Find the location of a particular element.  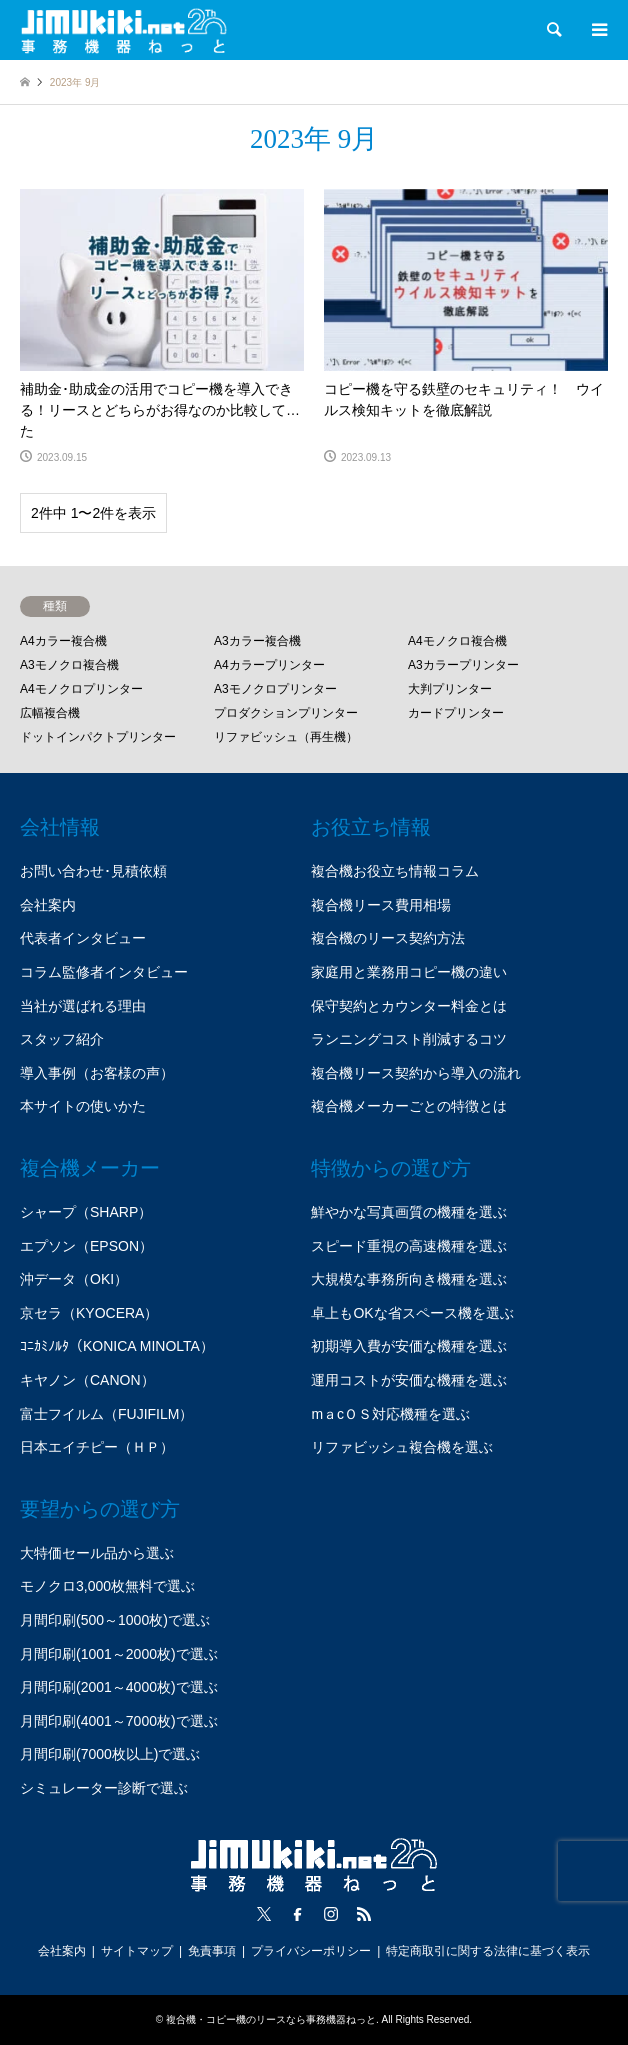

代表者インタビュー is located at coordinates (83, 938).